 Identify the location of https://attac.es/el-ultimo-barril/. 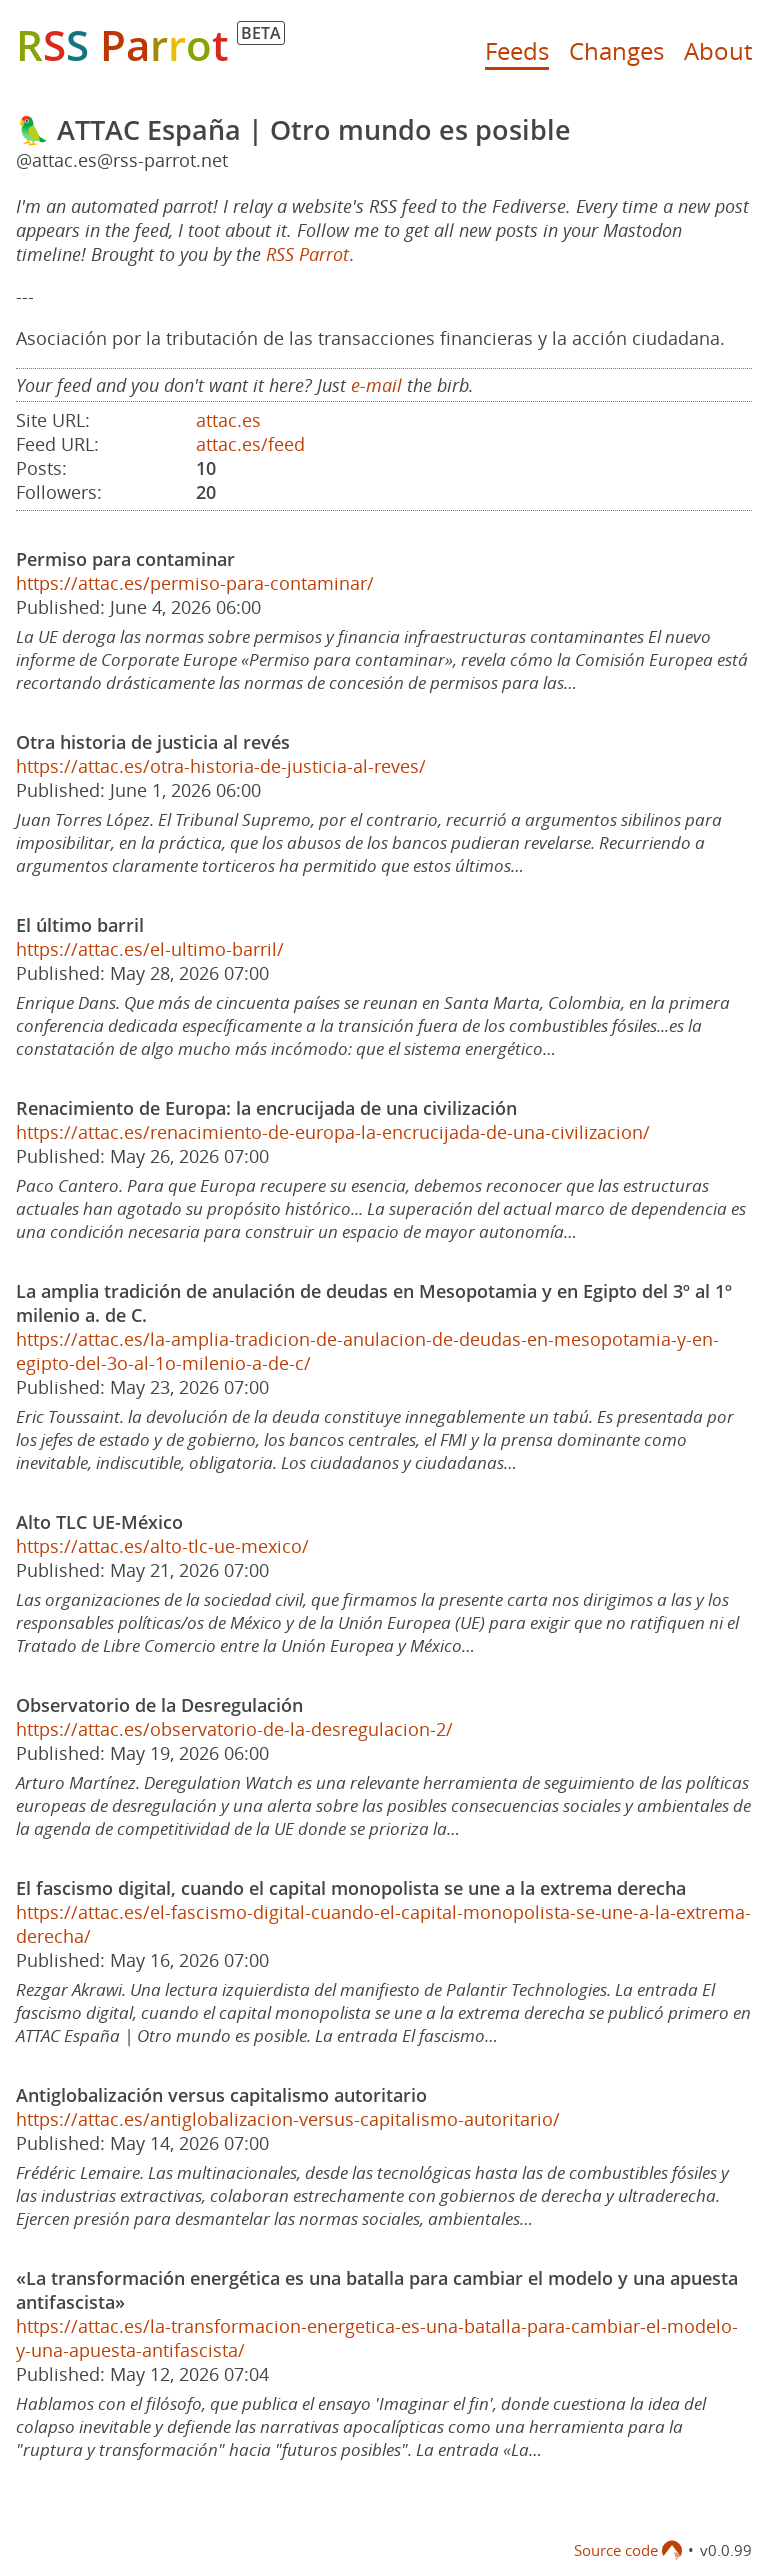
(150, 949).